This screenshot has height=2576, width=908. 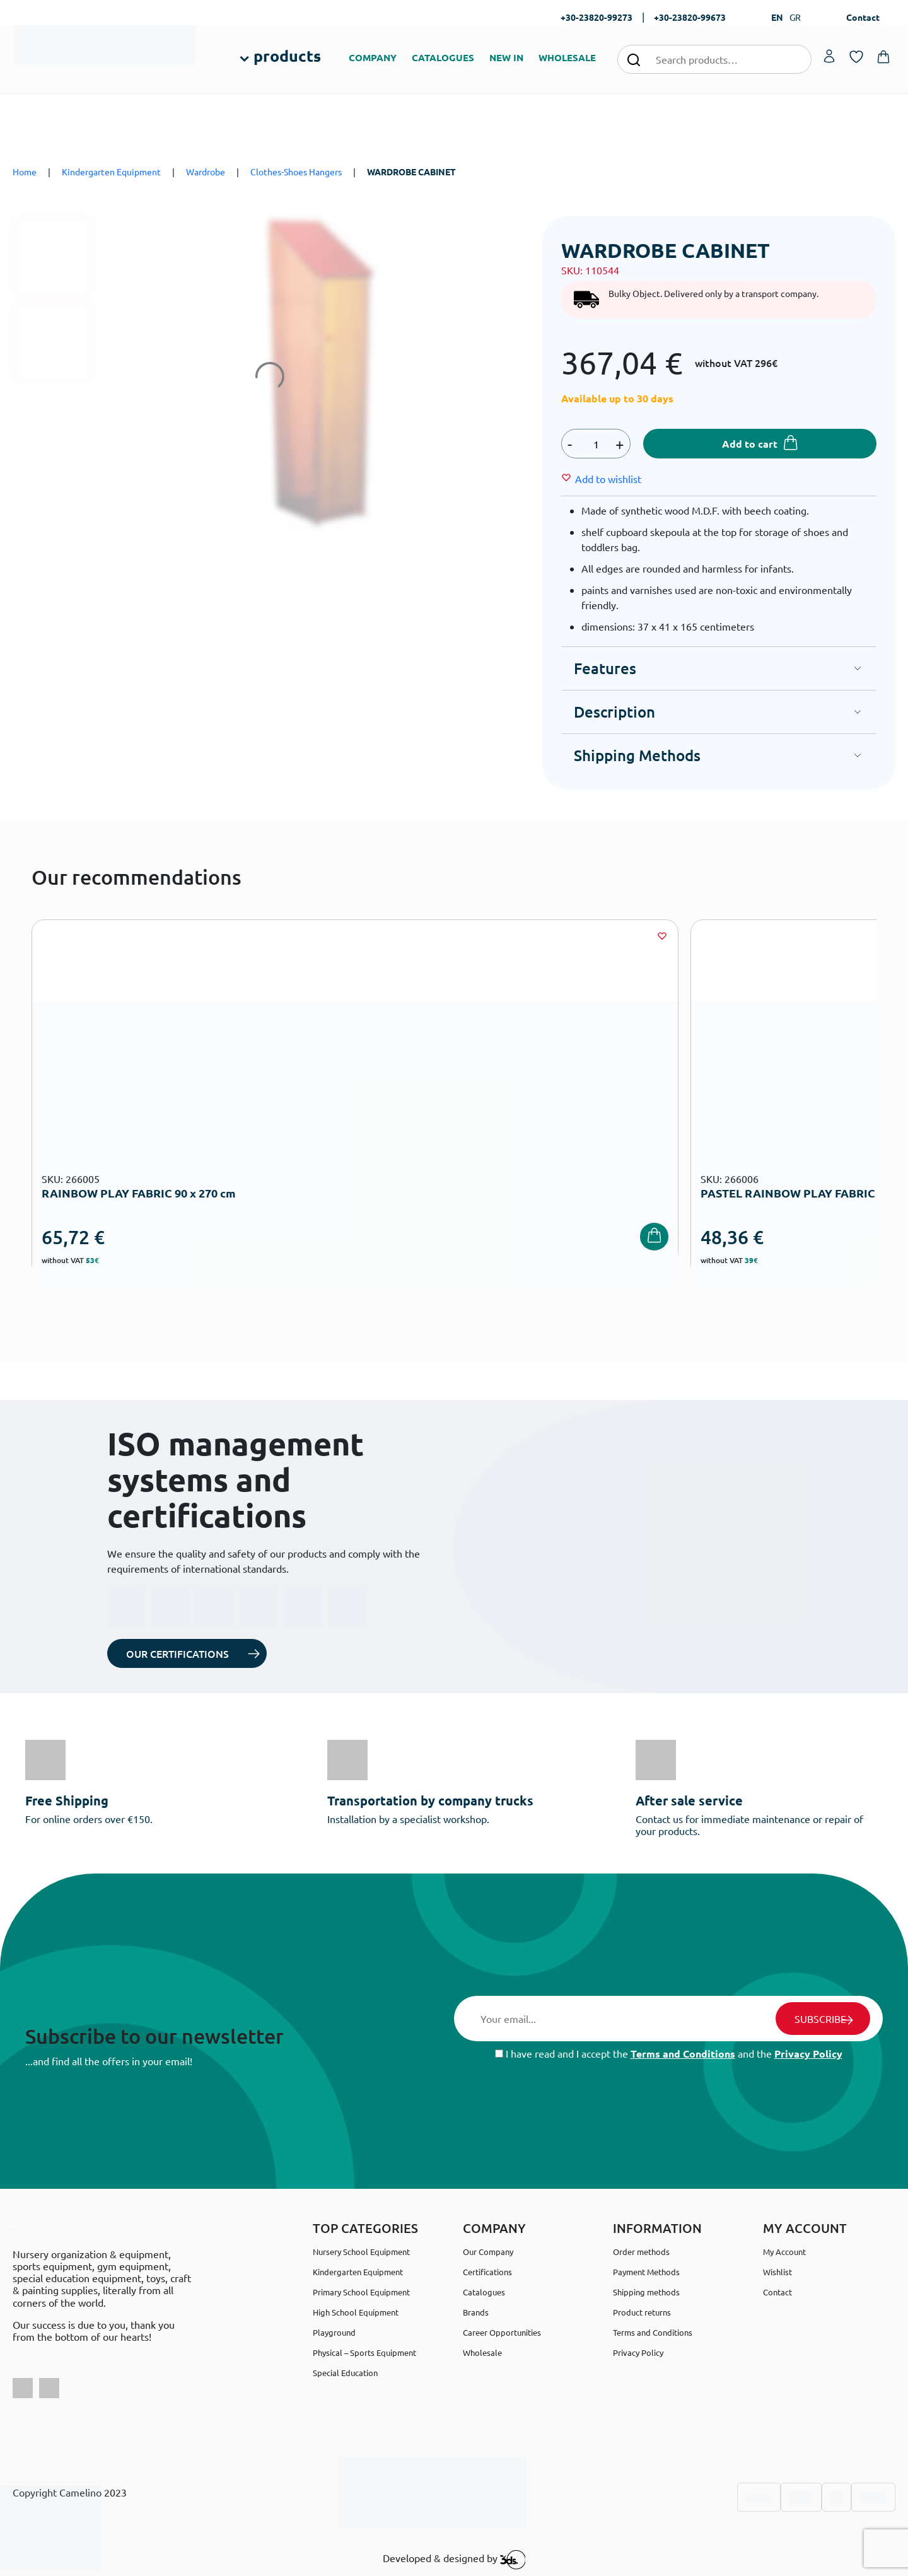 I want to click on Kindergarten Equipment, so click(x=111, y=171).